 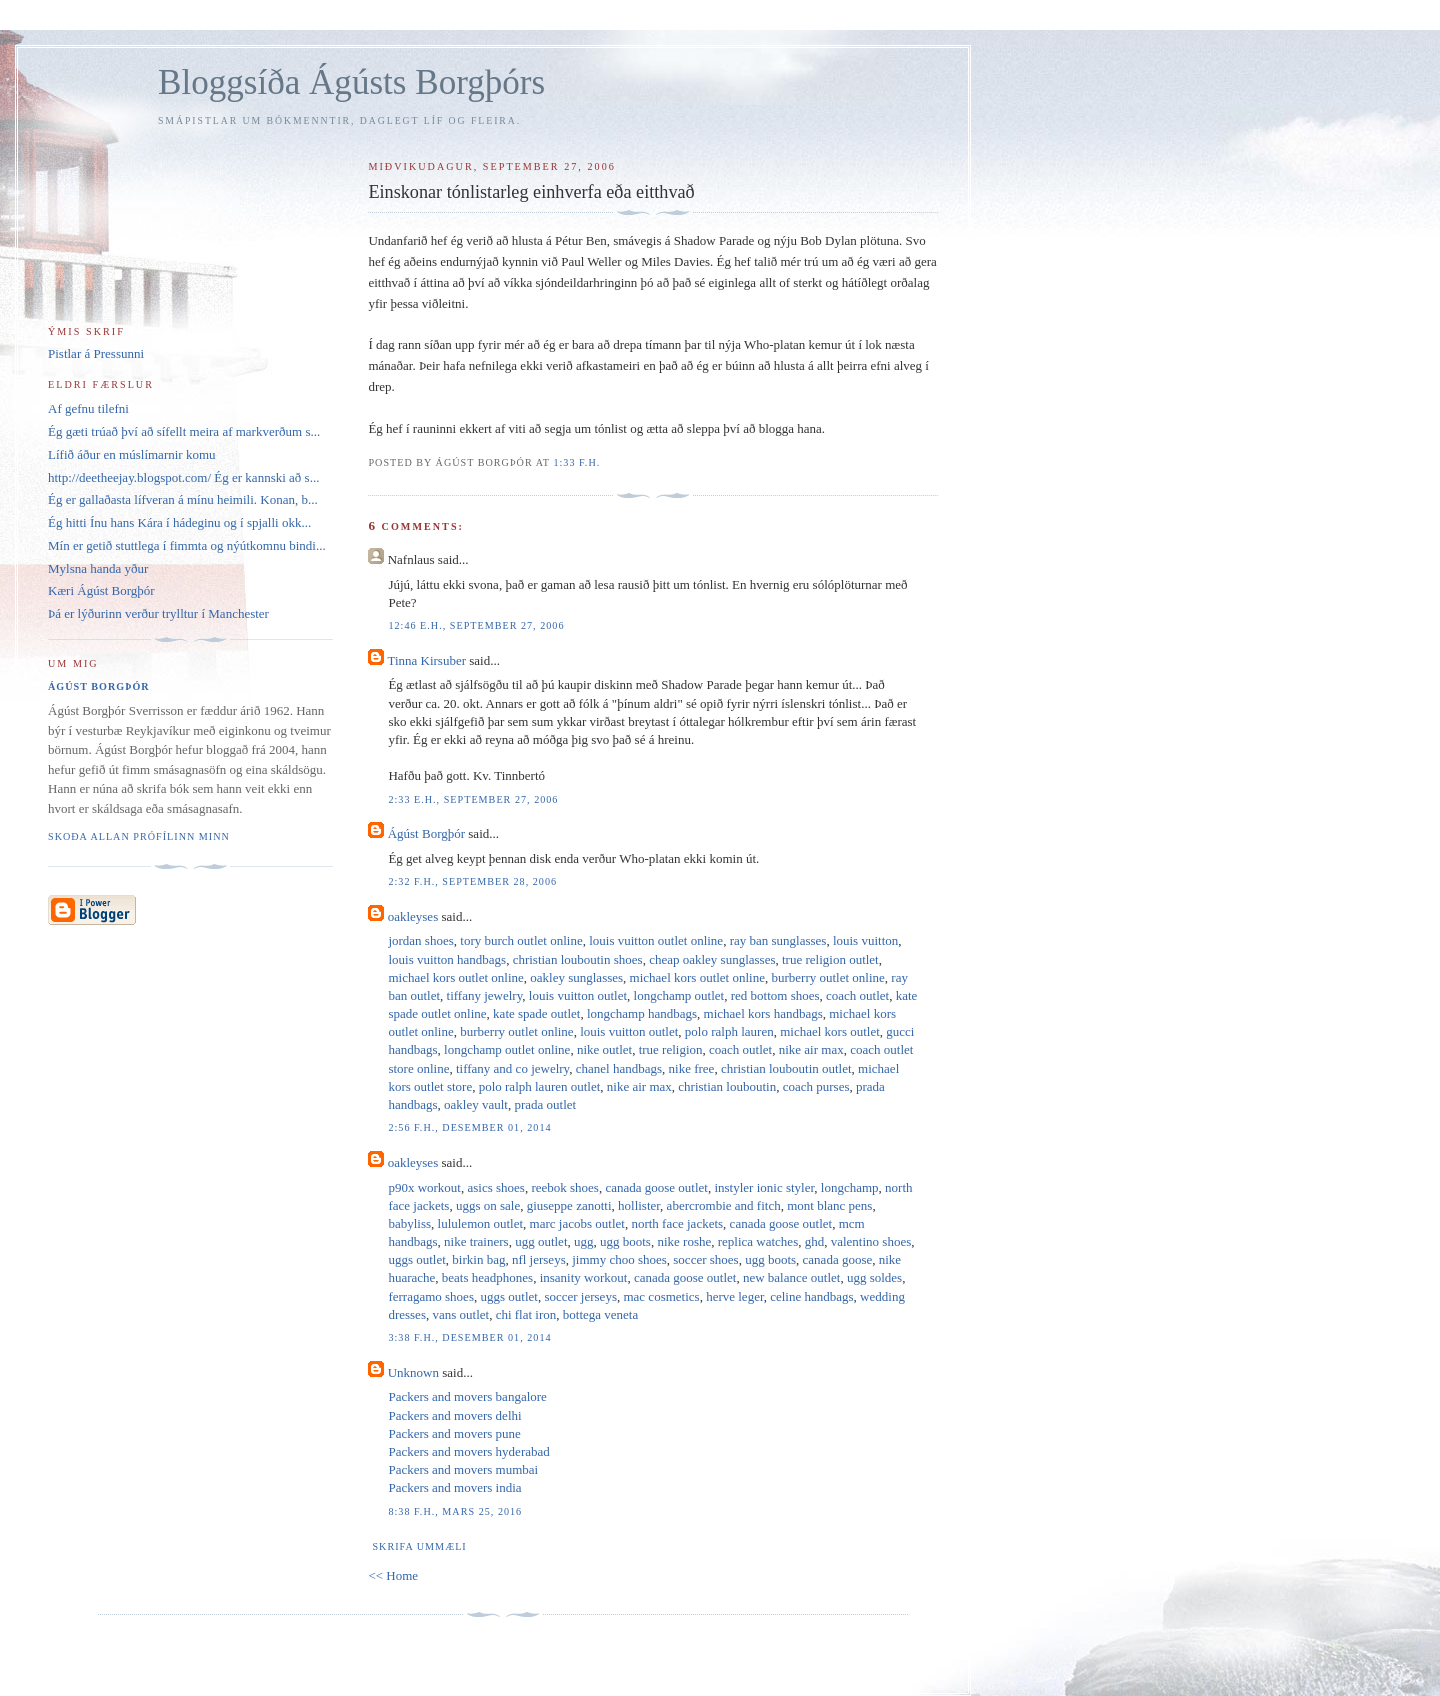 I want to click on 2:33 e.h., september 27, 2006, so click(x=473, y=799).